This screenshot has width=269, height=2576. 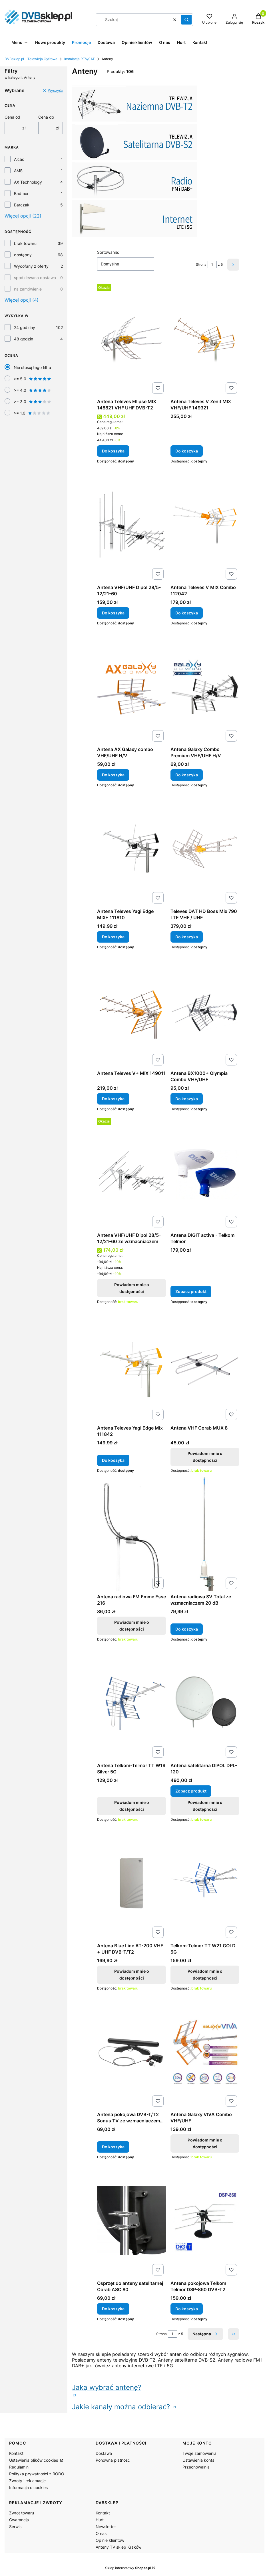 What do you see at coordinates (32, 413) in the screenshot?
I see `>= 1.0` at bounding box center [32, 413].